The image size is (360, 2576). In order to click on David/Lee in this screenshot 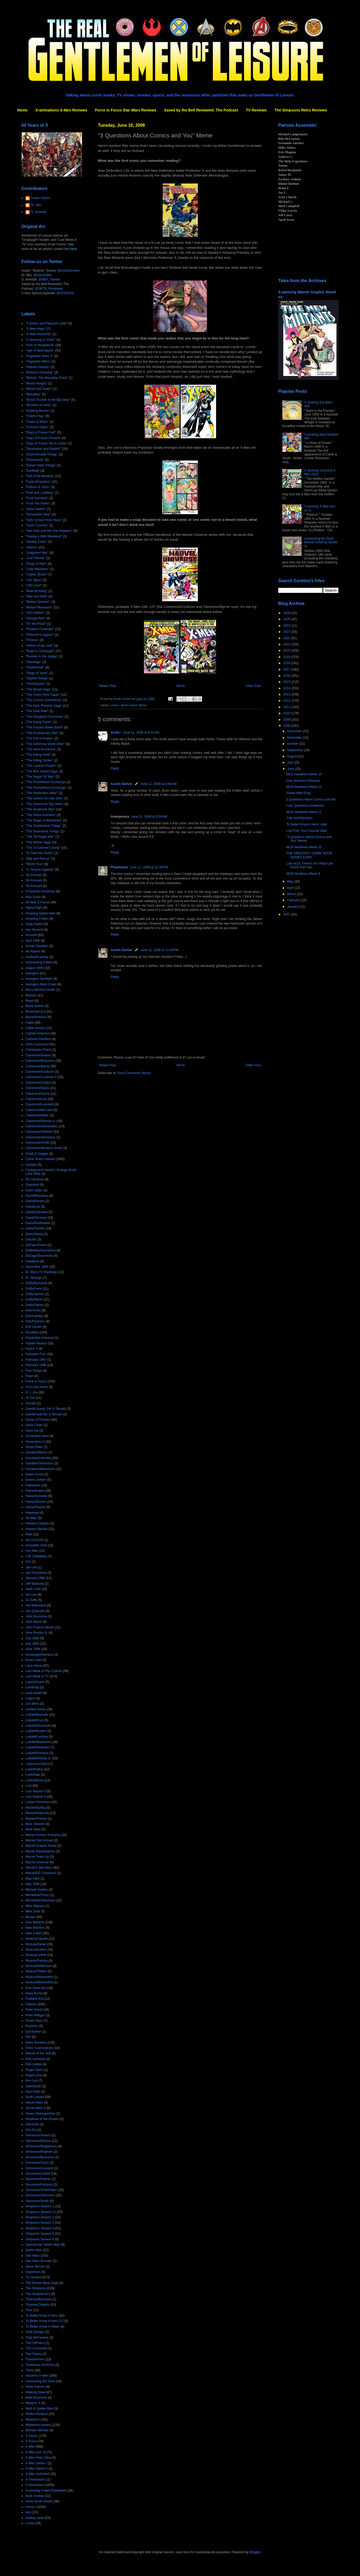, I will do `click(32, 1207)`.